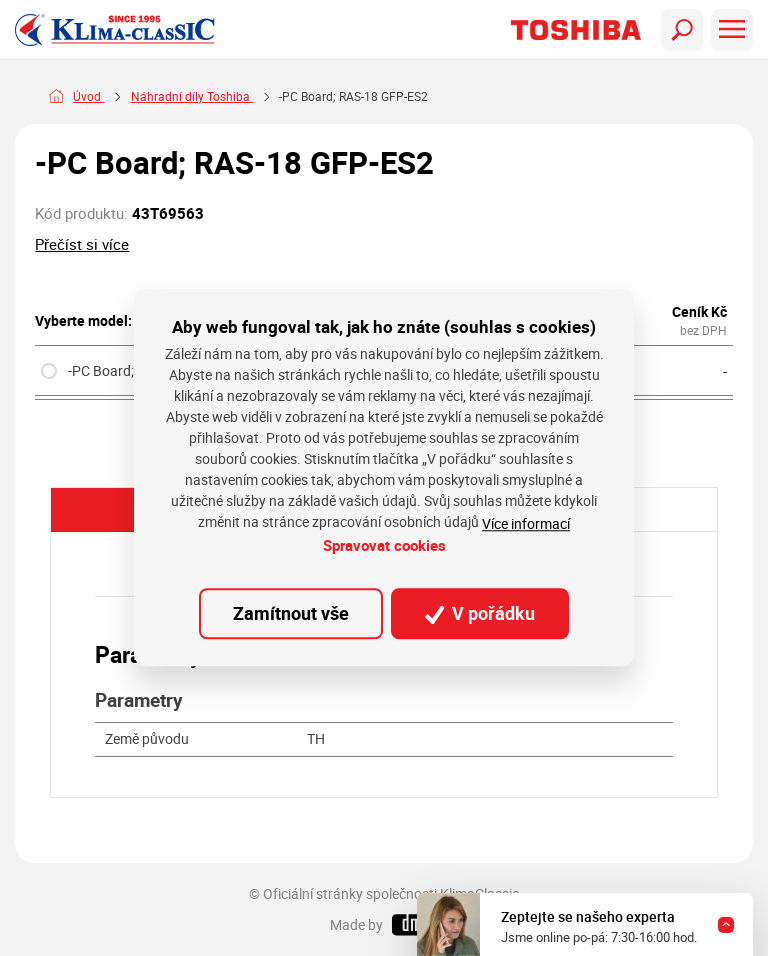 The height and width of the screenshot is (956, 768). Describe the element at coordinates (682, 30) in the screenshot. I see `[Toggle navigation]` at that location.